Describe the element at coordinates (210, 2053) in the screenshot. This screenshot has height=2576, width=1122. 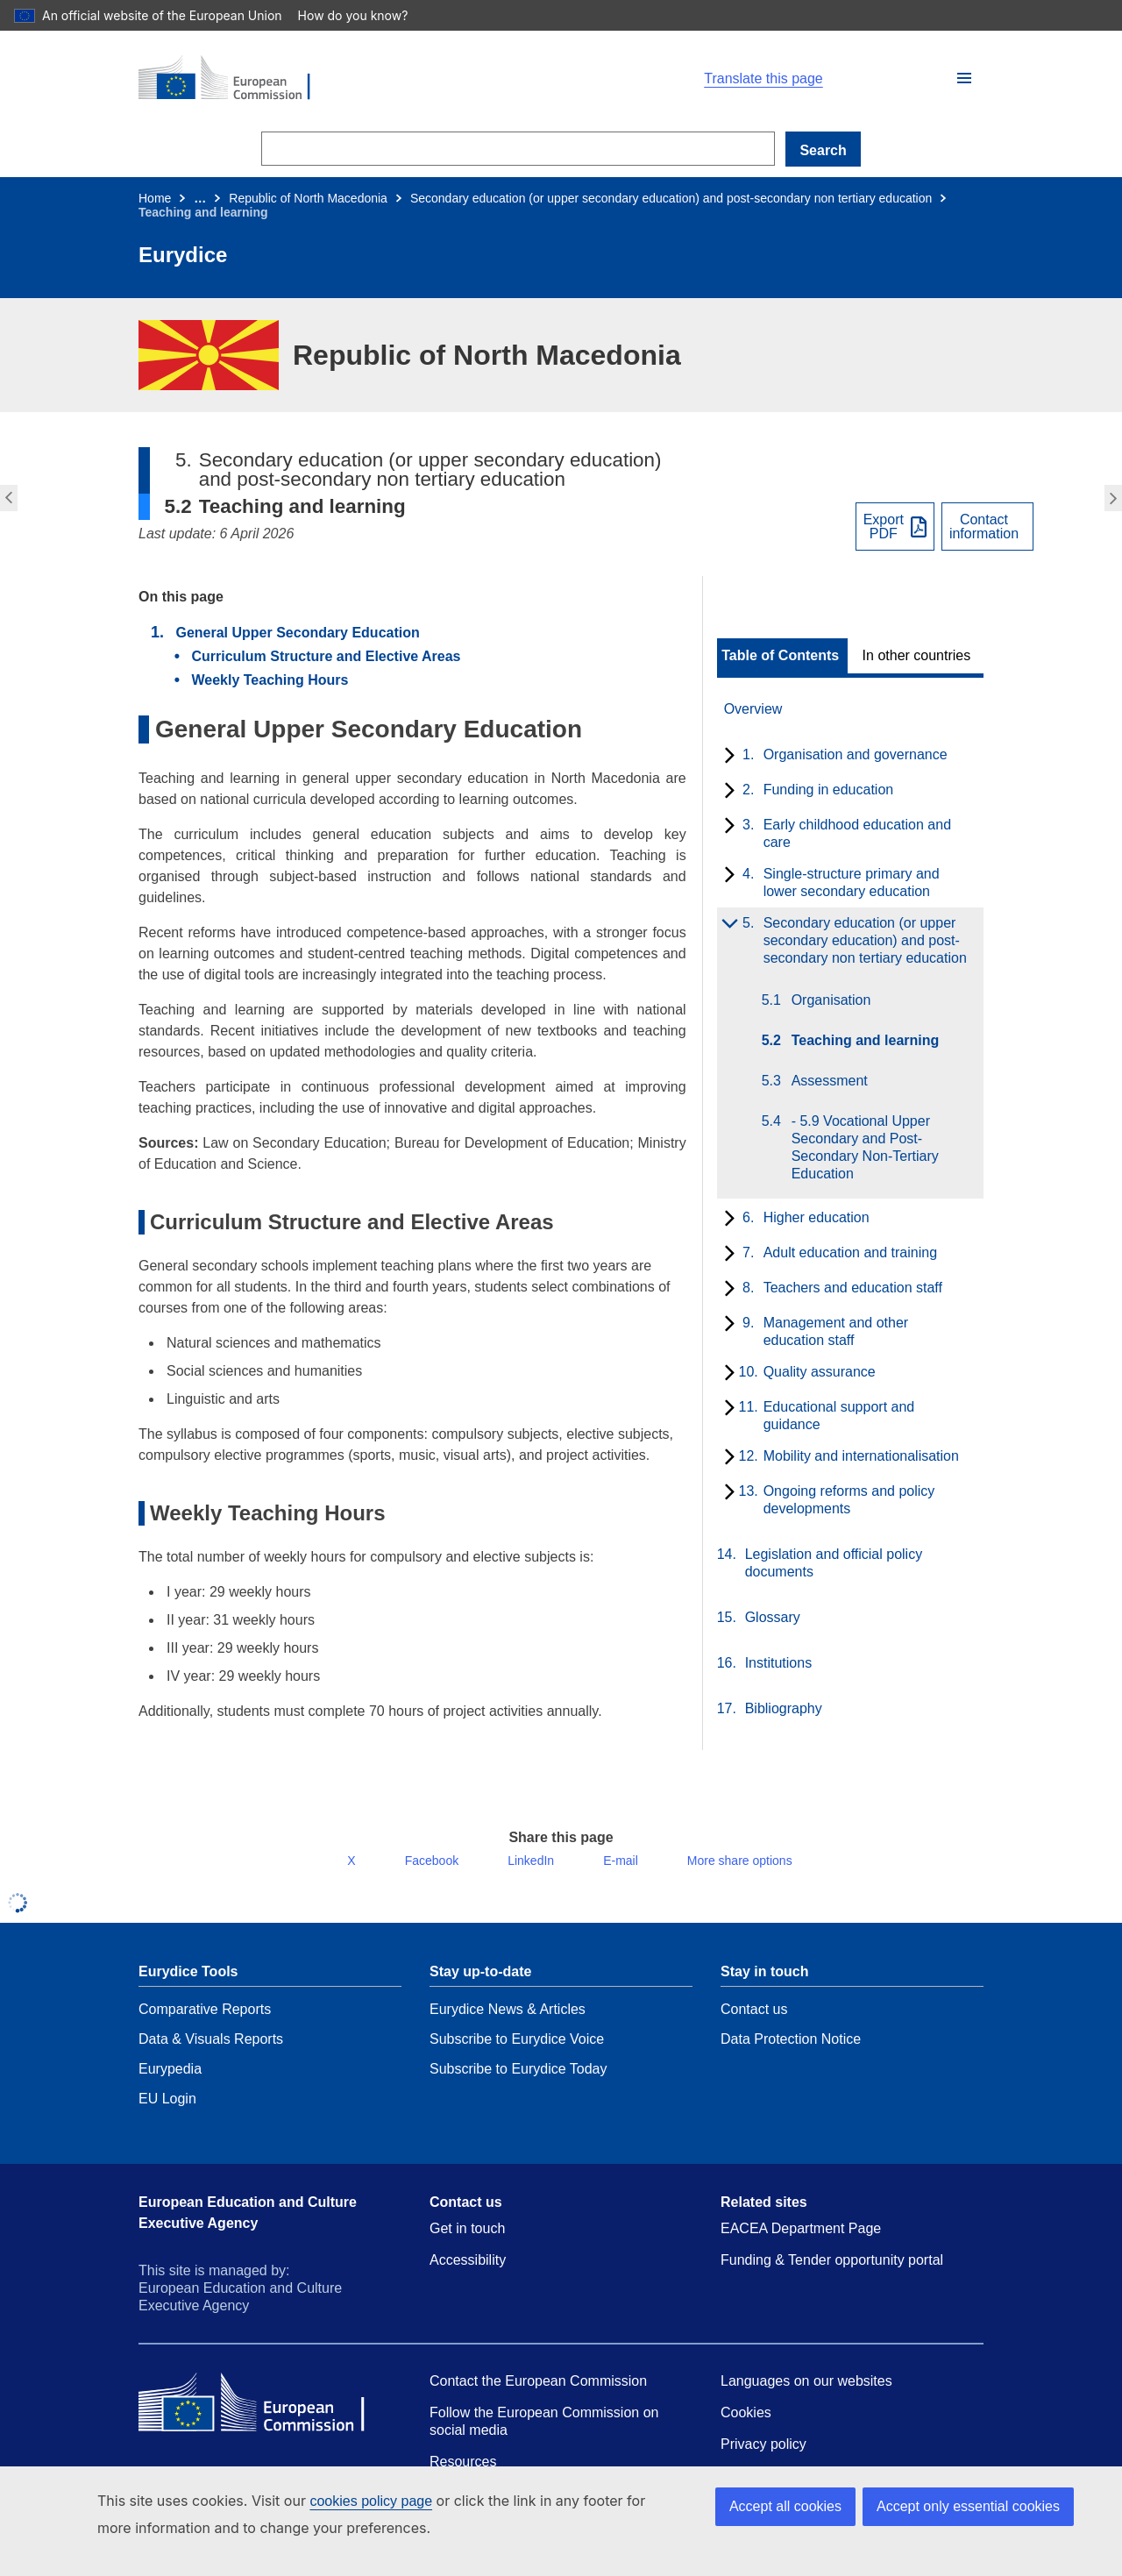
I see `Data & Visuals Reports` at that location.